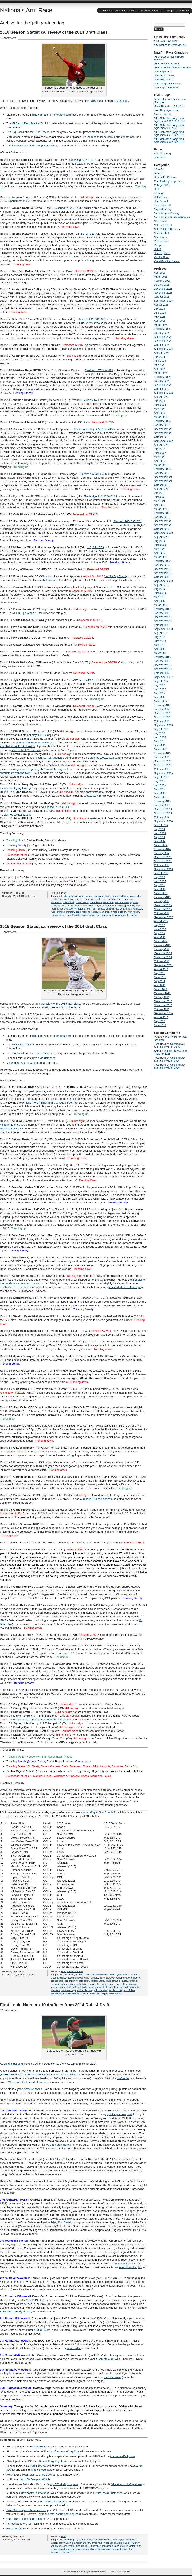  I want to click on Rule-5, so click(157, 249).